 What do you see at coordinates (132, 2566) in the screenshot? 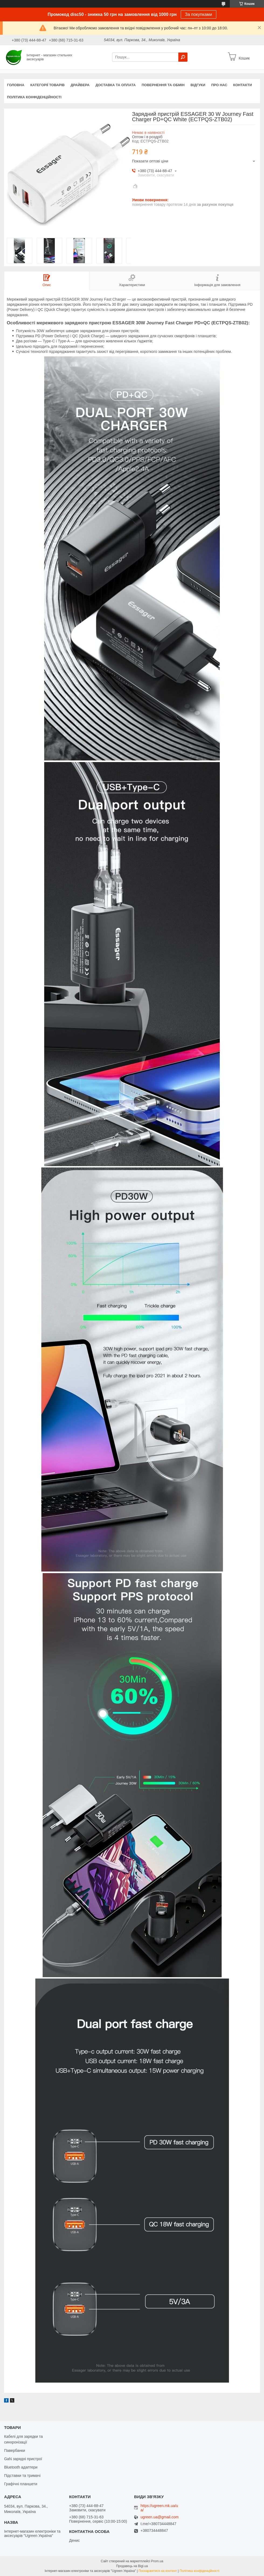
I see `Продавець на Bigl.ua` at bounding box center [132, 2566].